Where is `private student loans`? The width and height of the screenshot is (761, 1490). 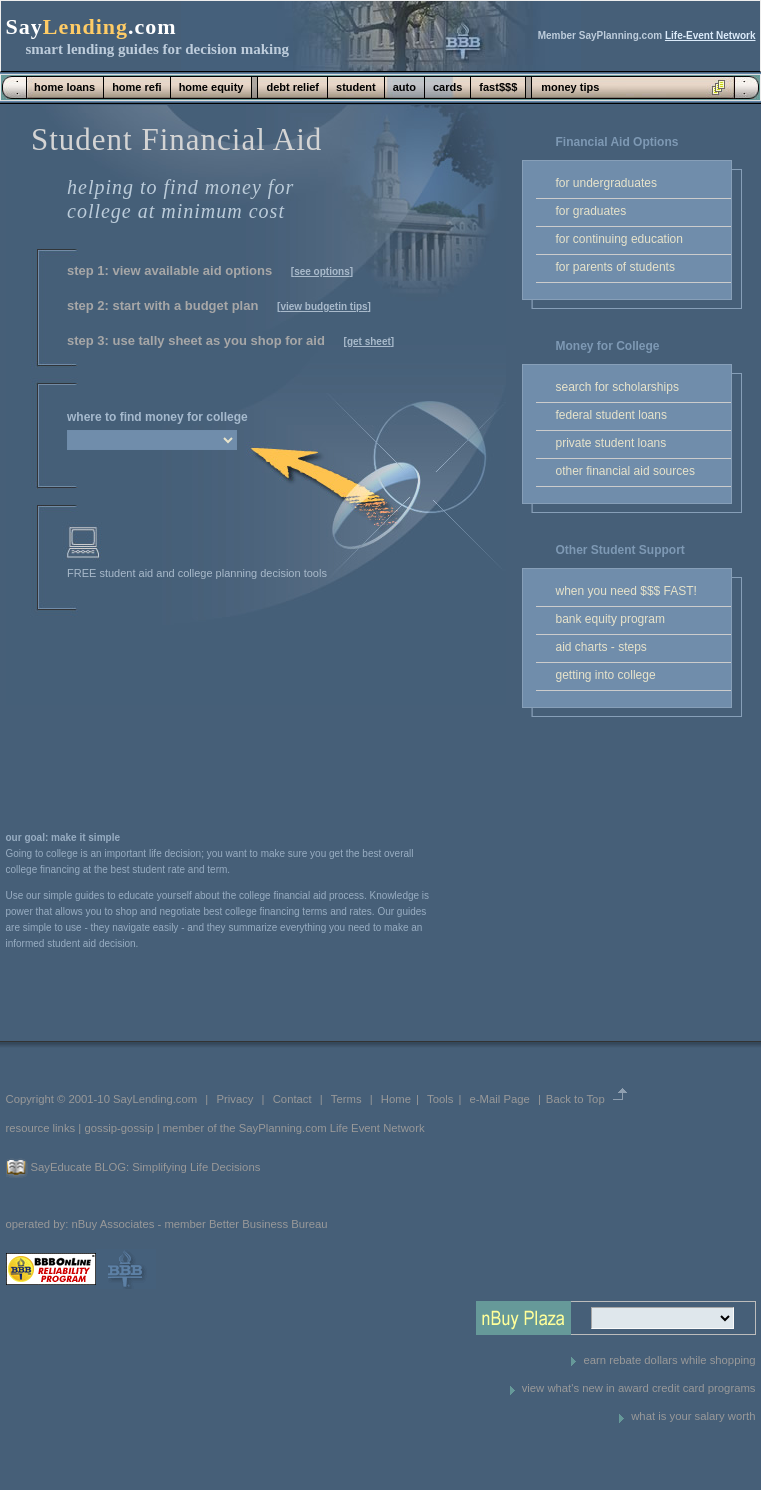 private student loans is located at coordinates (611, 443).